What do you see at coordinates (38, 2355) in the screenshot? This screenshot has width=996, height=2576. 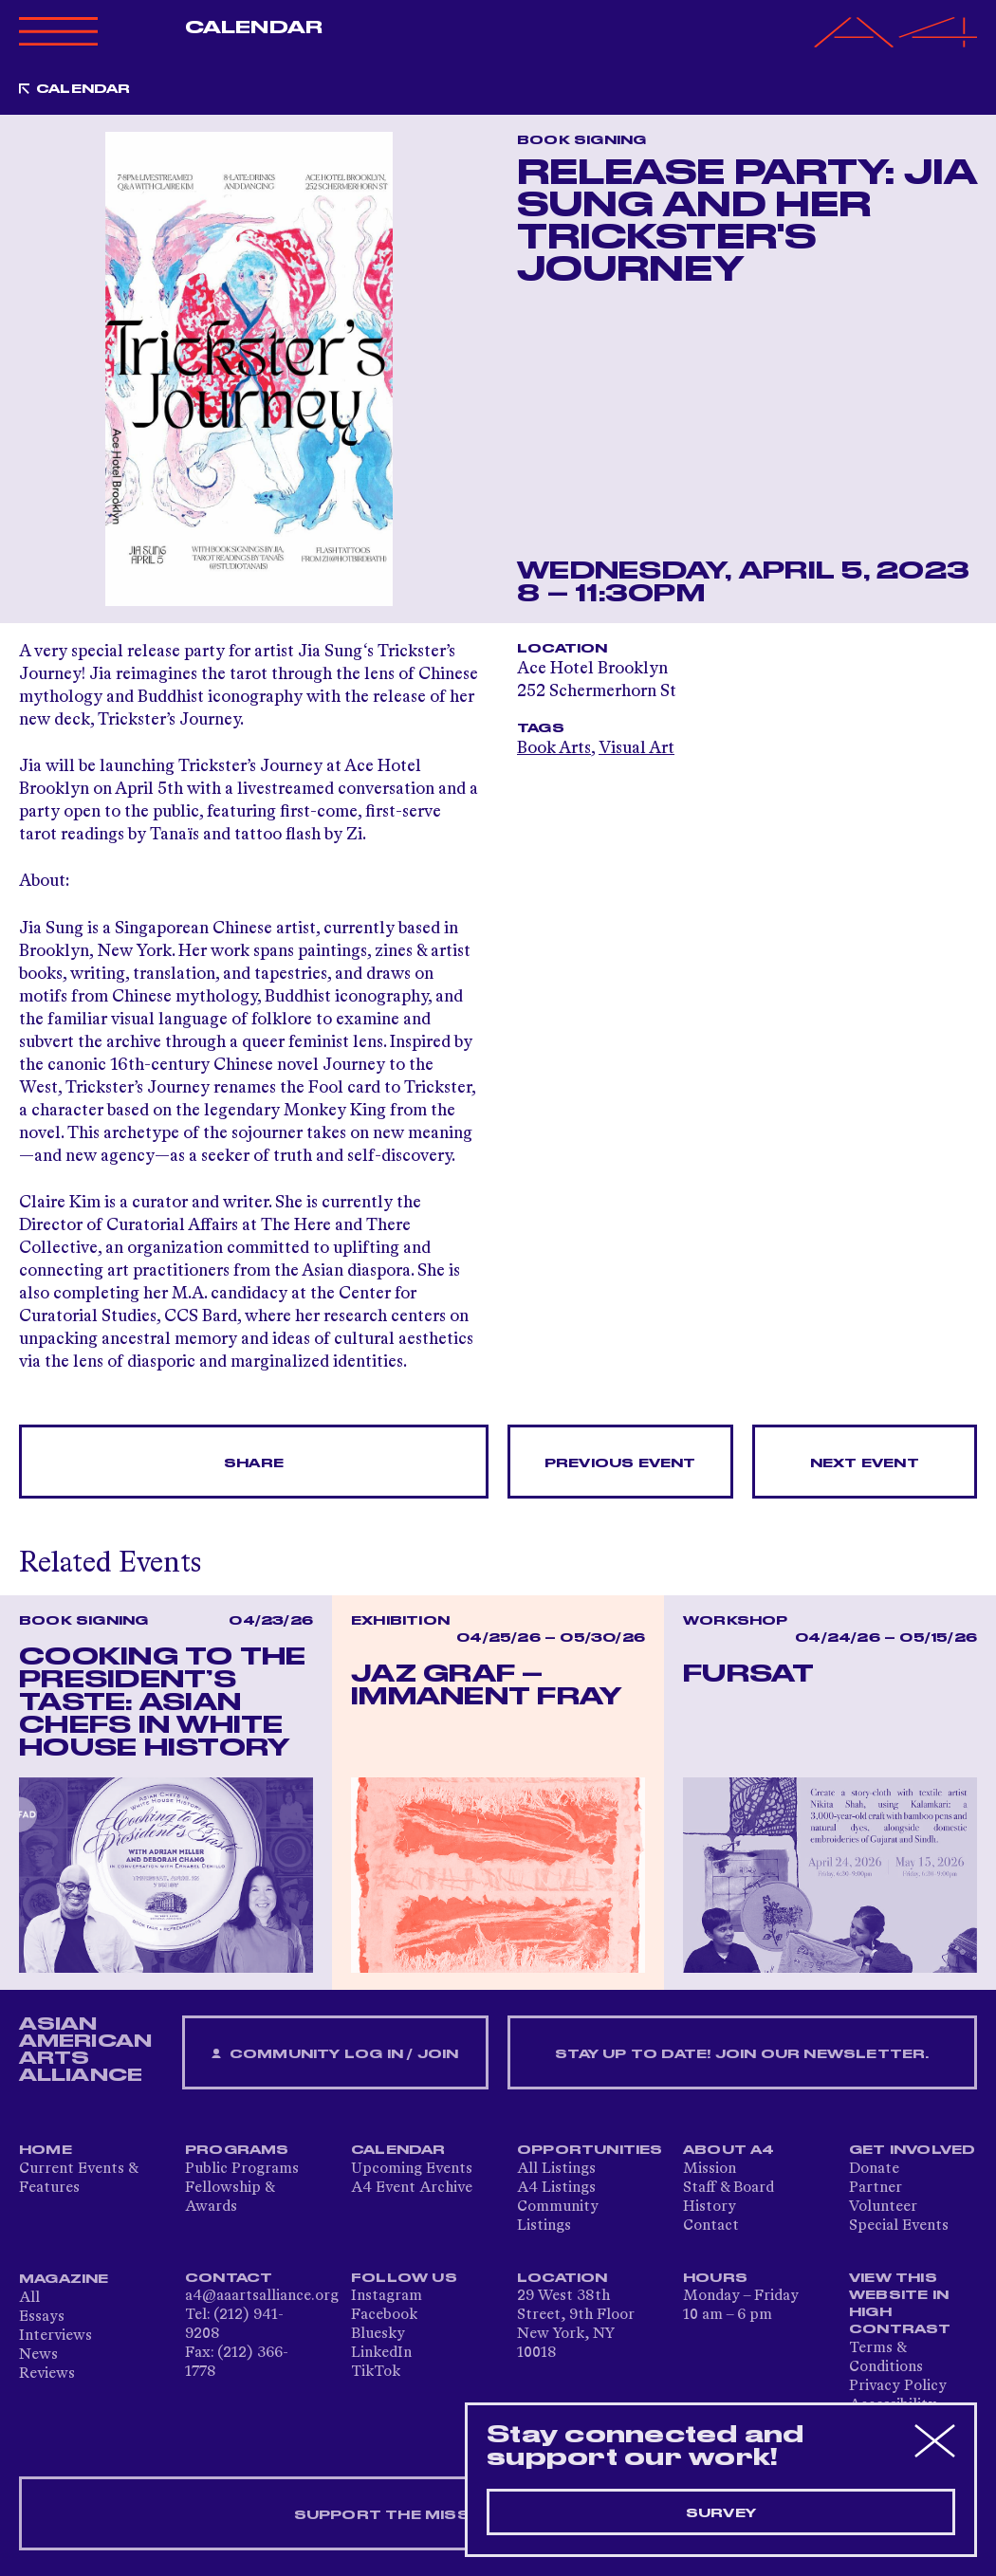 I see `News` at bounding box center [38, 2355].